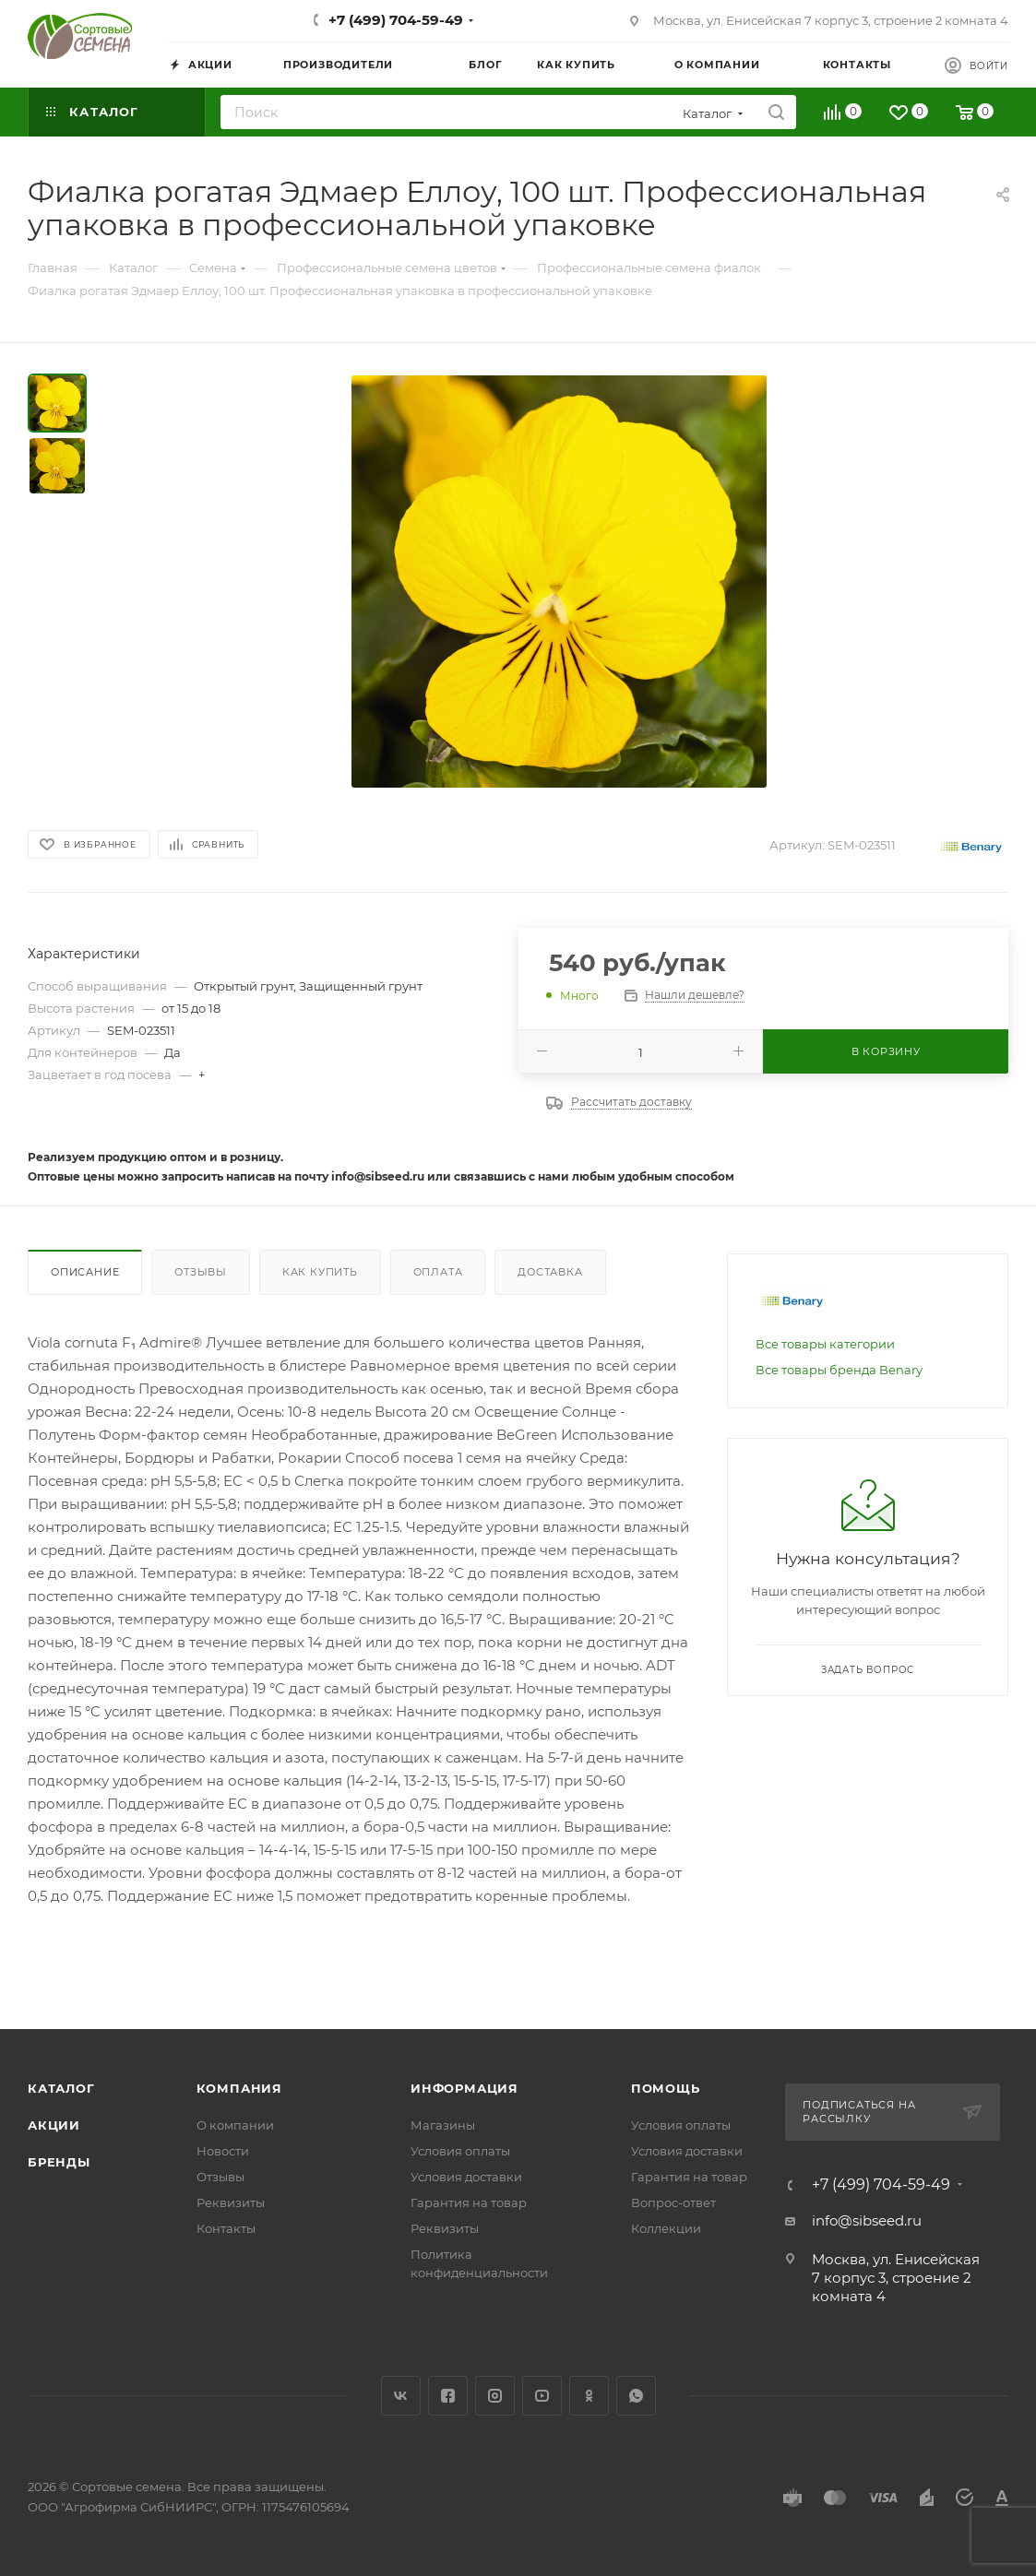  I want to click on Гарантия на товар, so click(469, 2202).